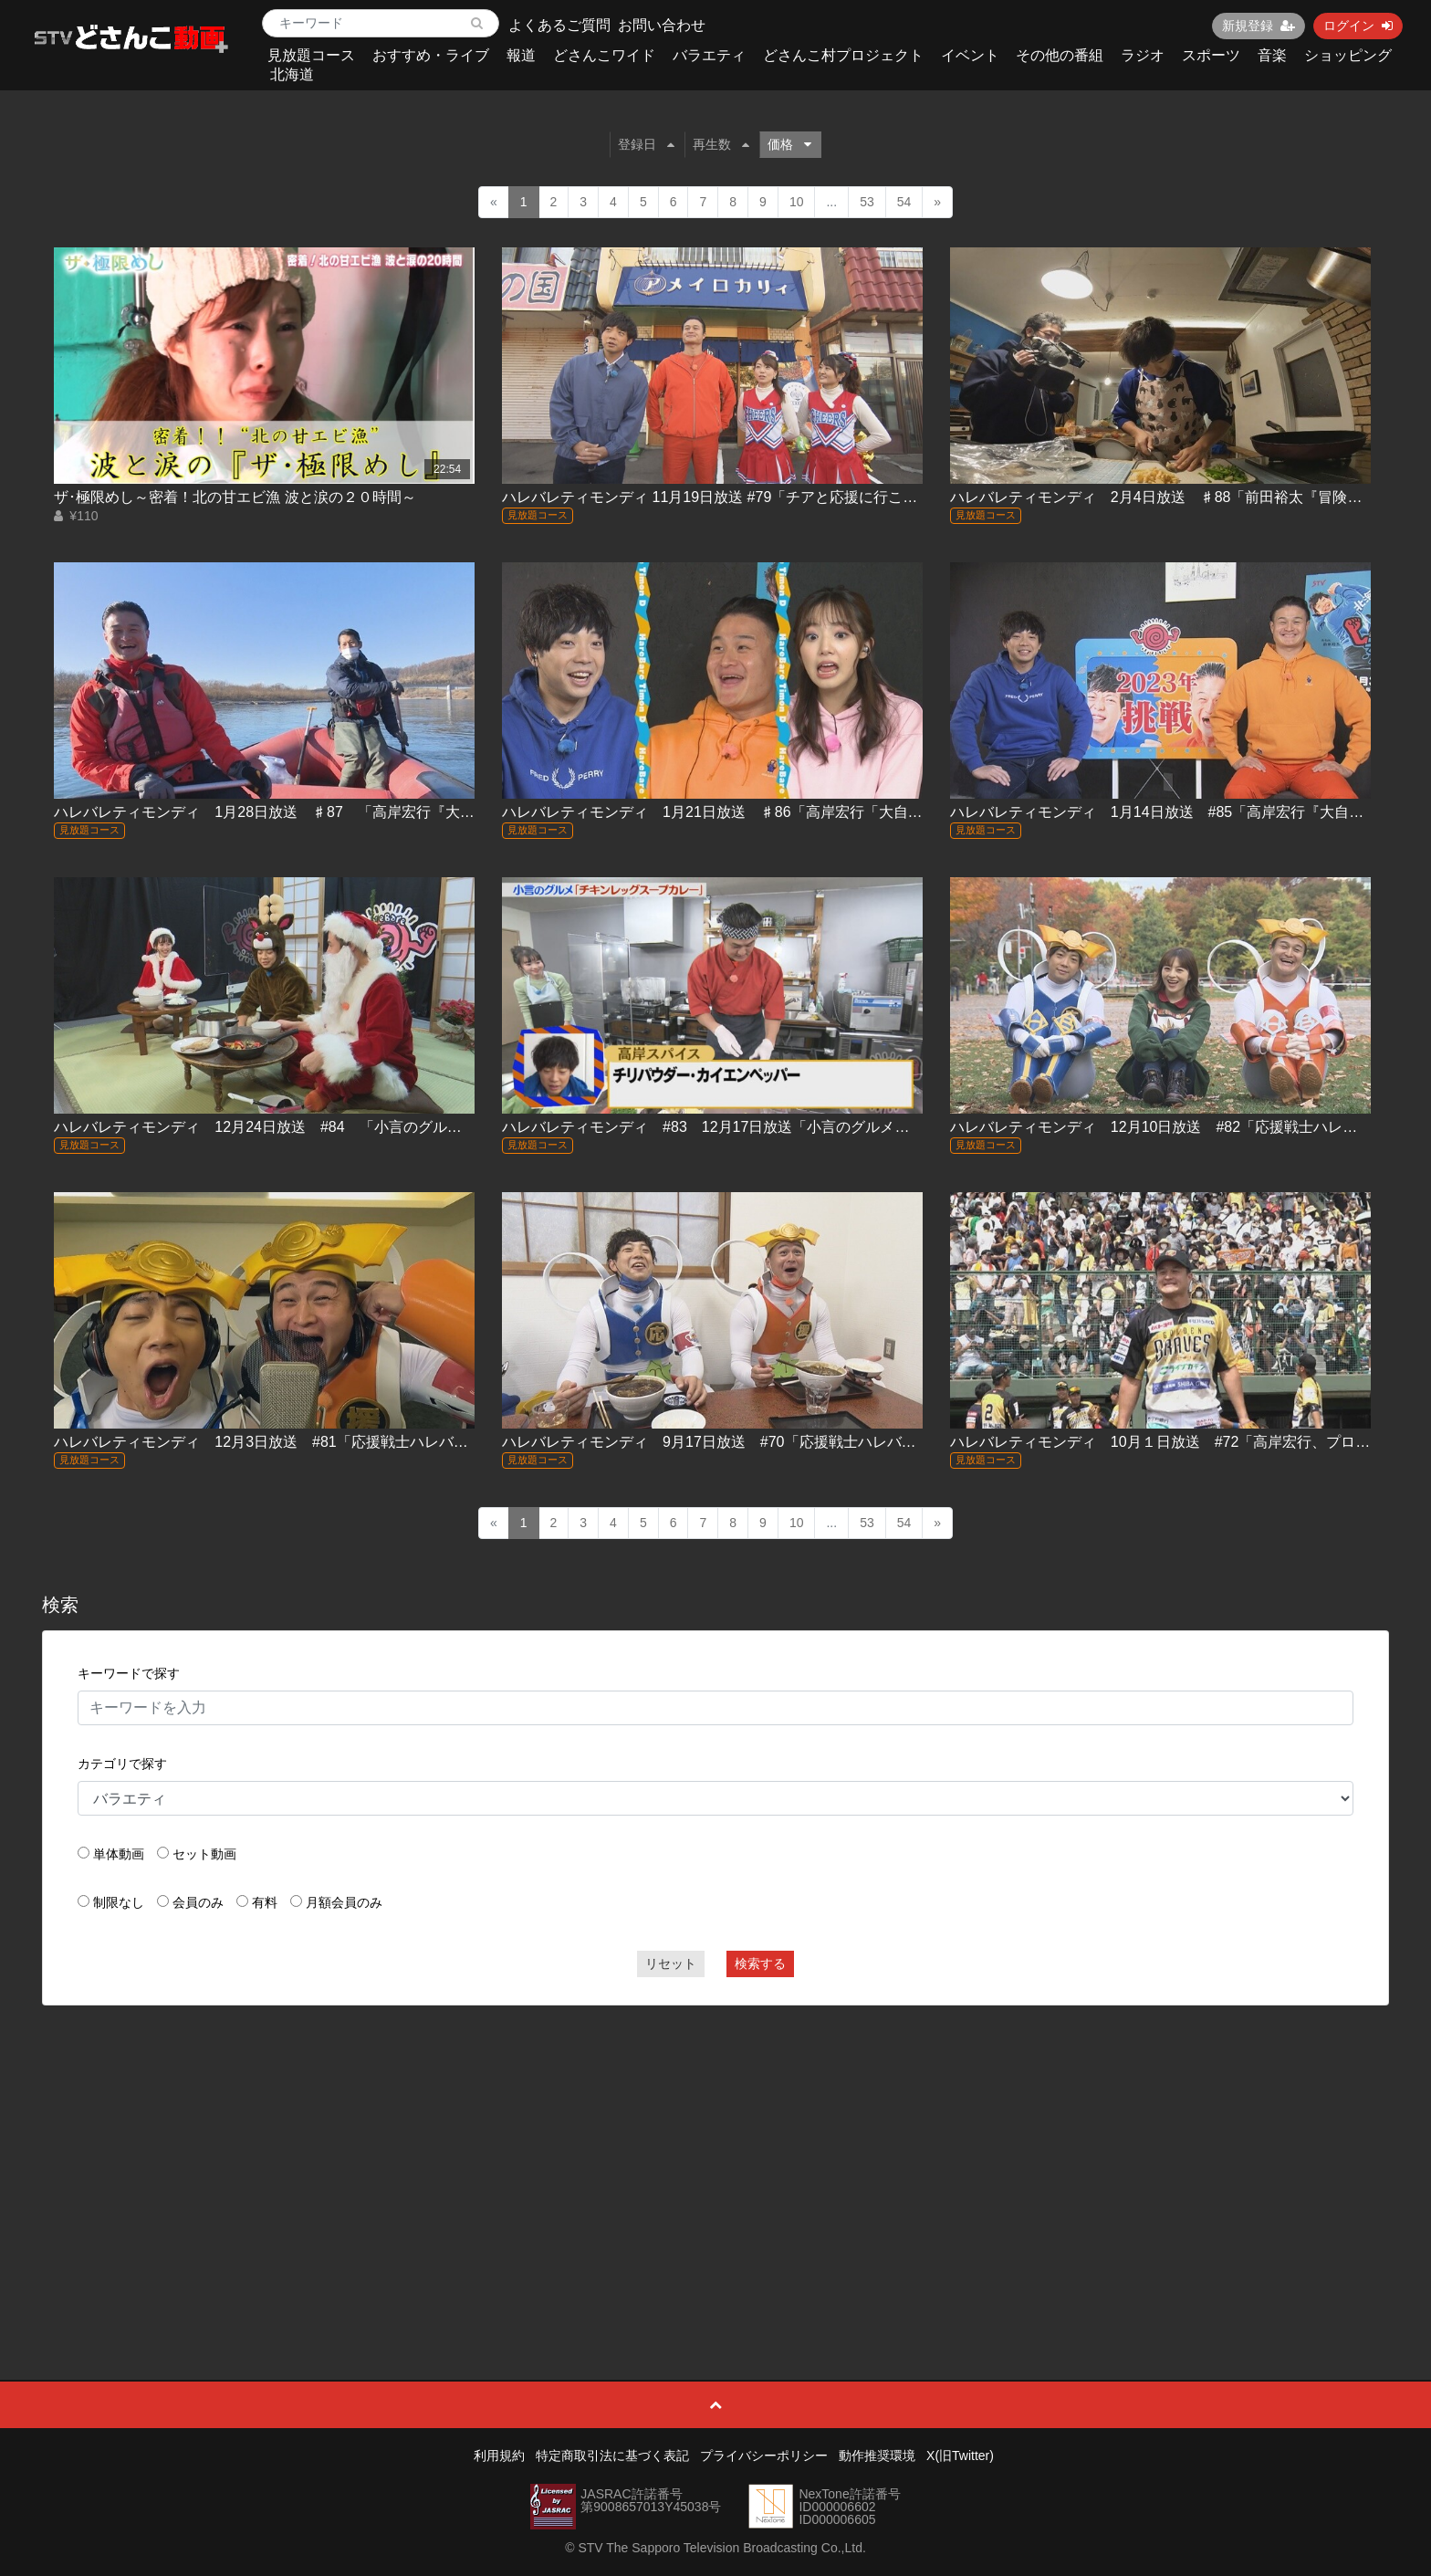 The height and width of the screenshot is (2576, 1431). I want to click on 10, so click(796, 201).